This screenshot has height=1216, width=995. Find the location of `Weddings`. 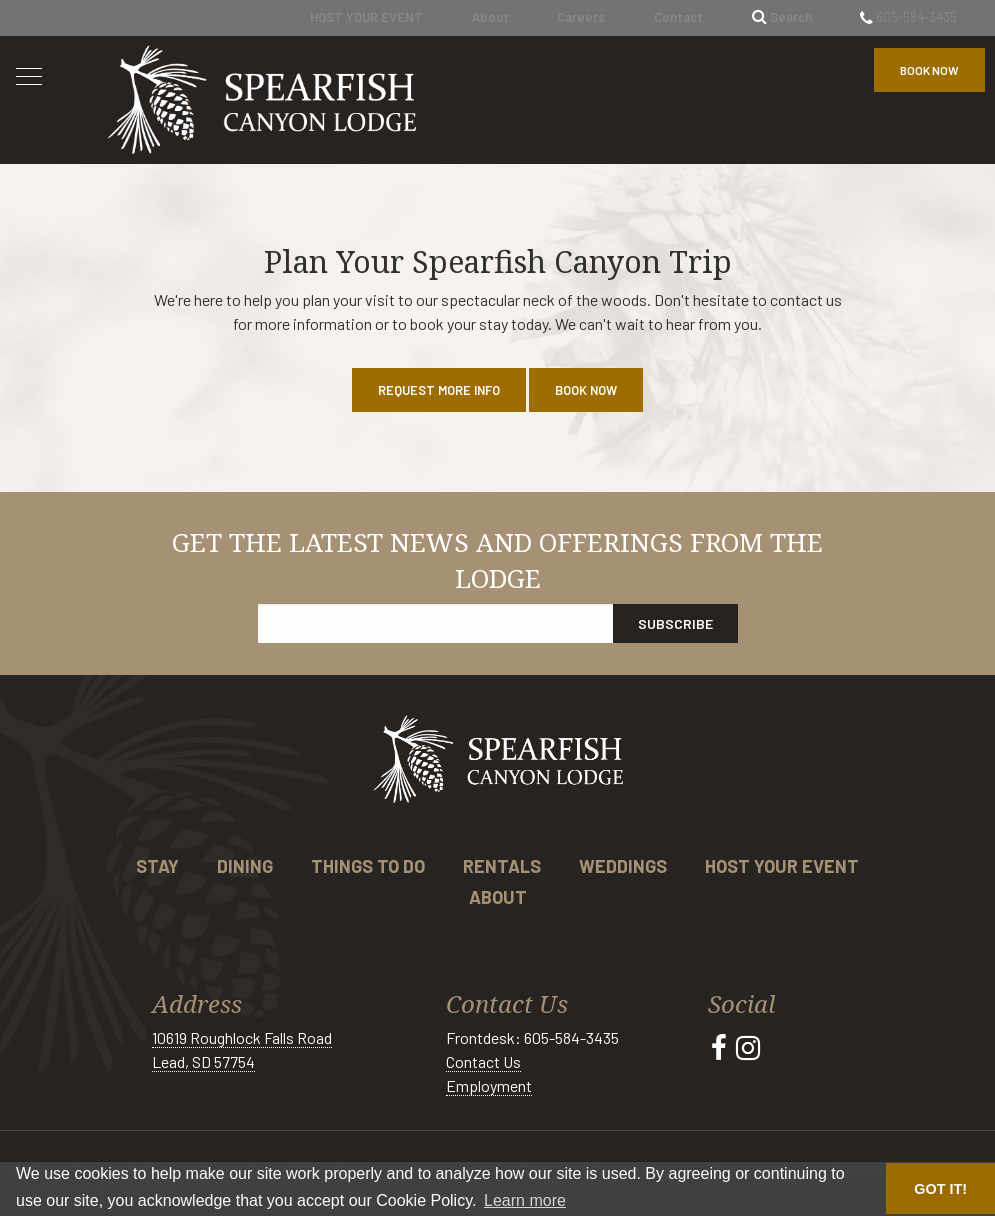

Weddings is located at coordinates (623, 866).